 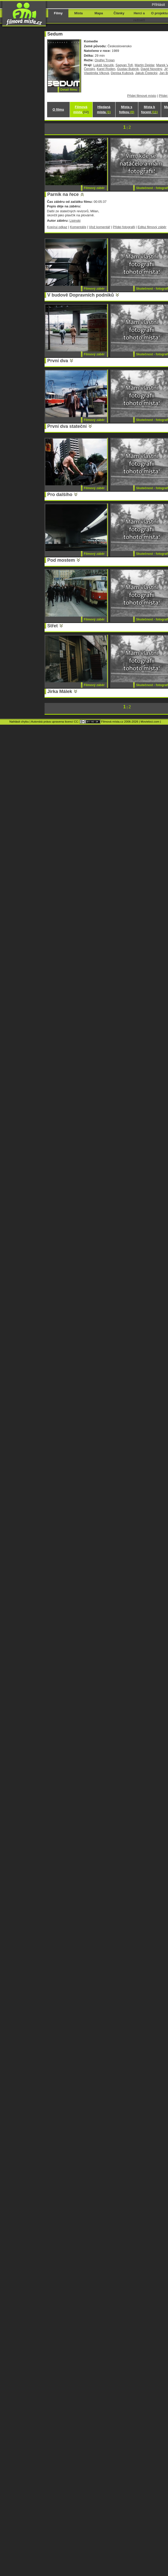 What do you see at coordinates (96, 73) in the screenshot?
I see `Vlastimila Vlková` at bounding box center [96, 73].